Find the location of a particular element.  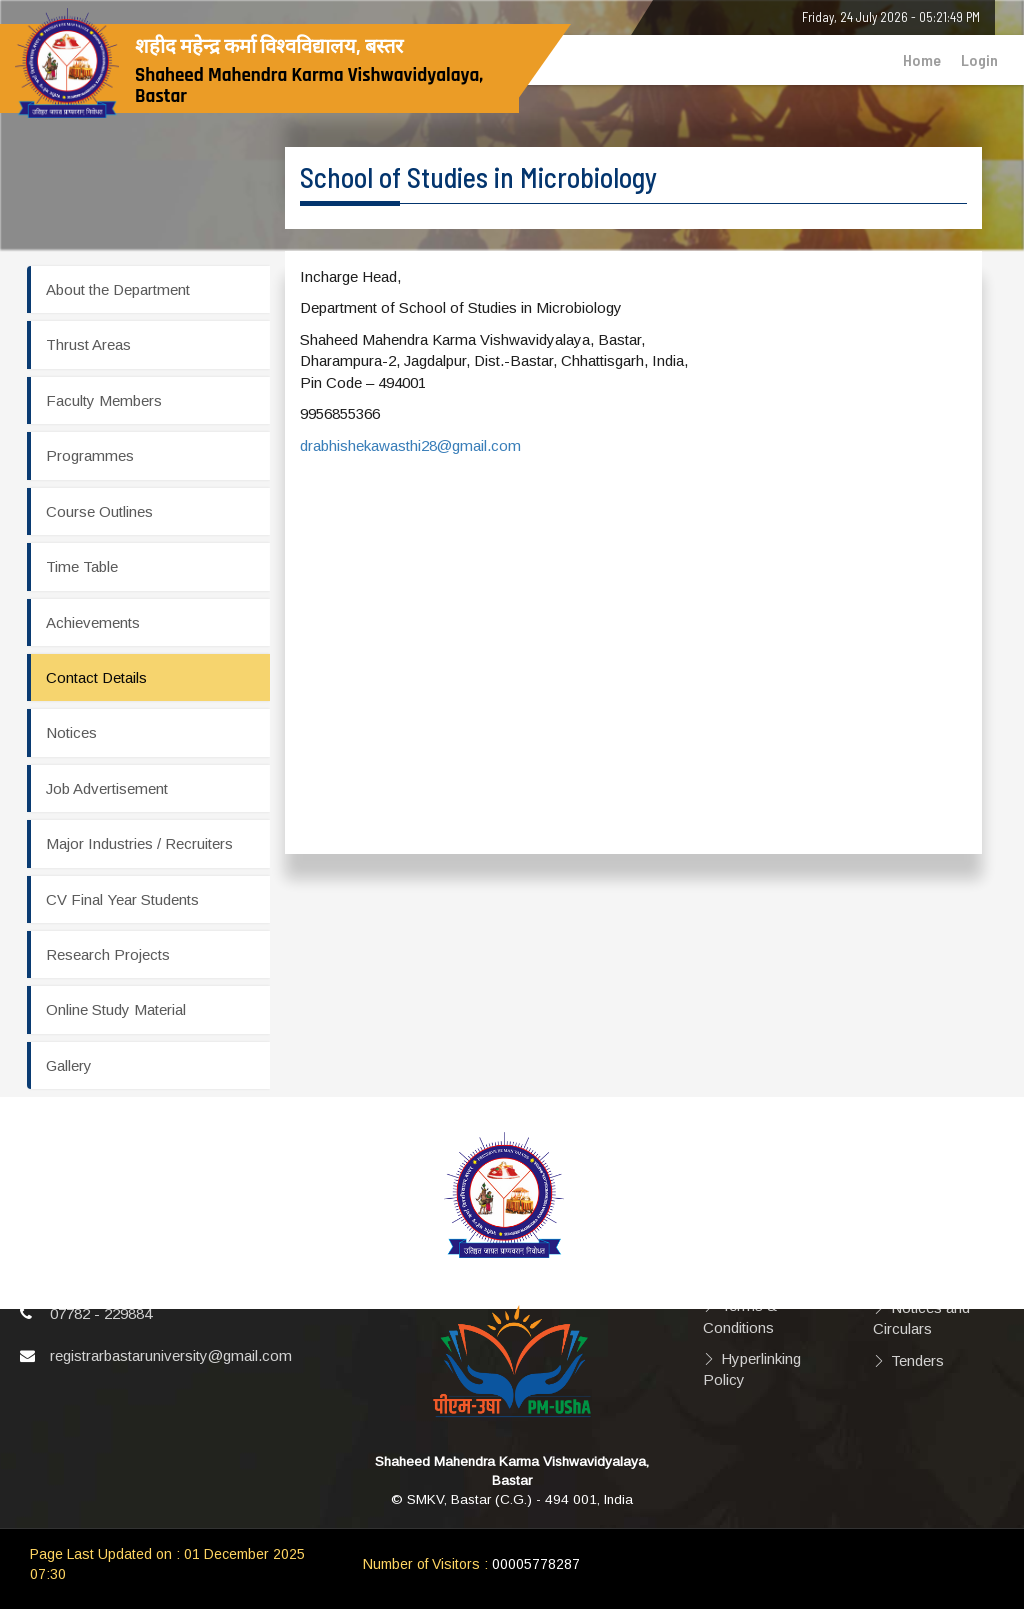

Tenders is located at coordinates (917, 1360).